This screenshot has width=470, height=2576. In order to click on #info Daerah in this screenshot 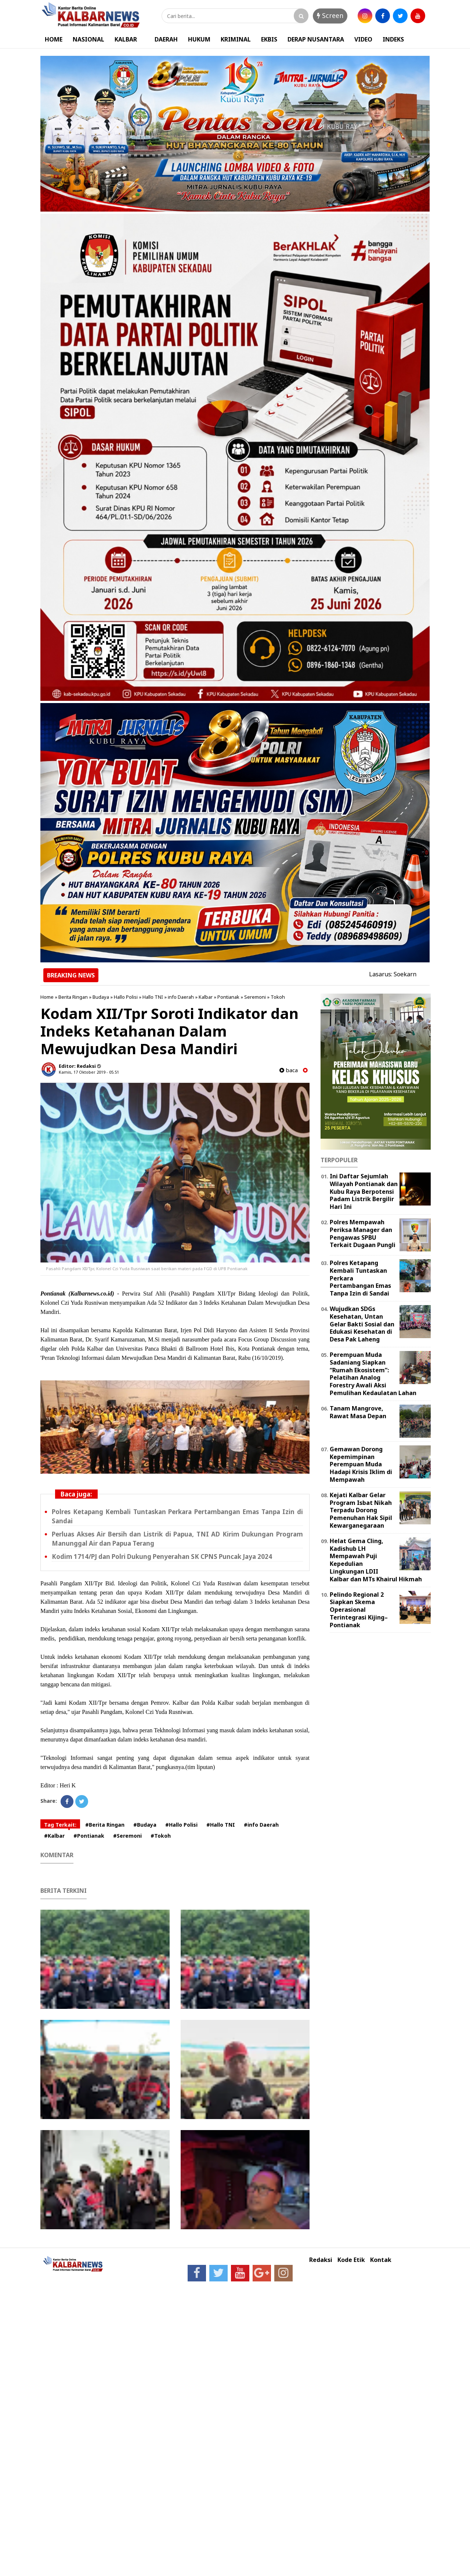, I will do `click(261, 1824)`.